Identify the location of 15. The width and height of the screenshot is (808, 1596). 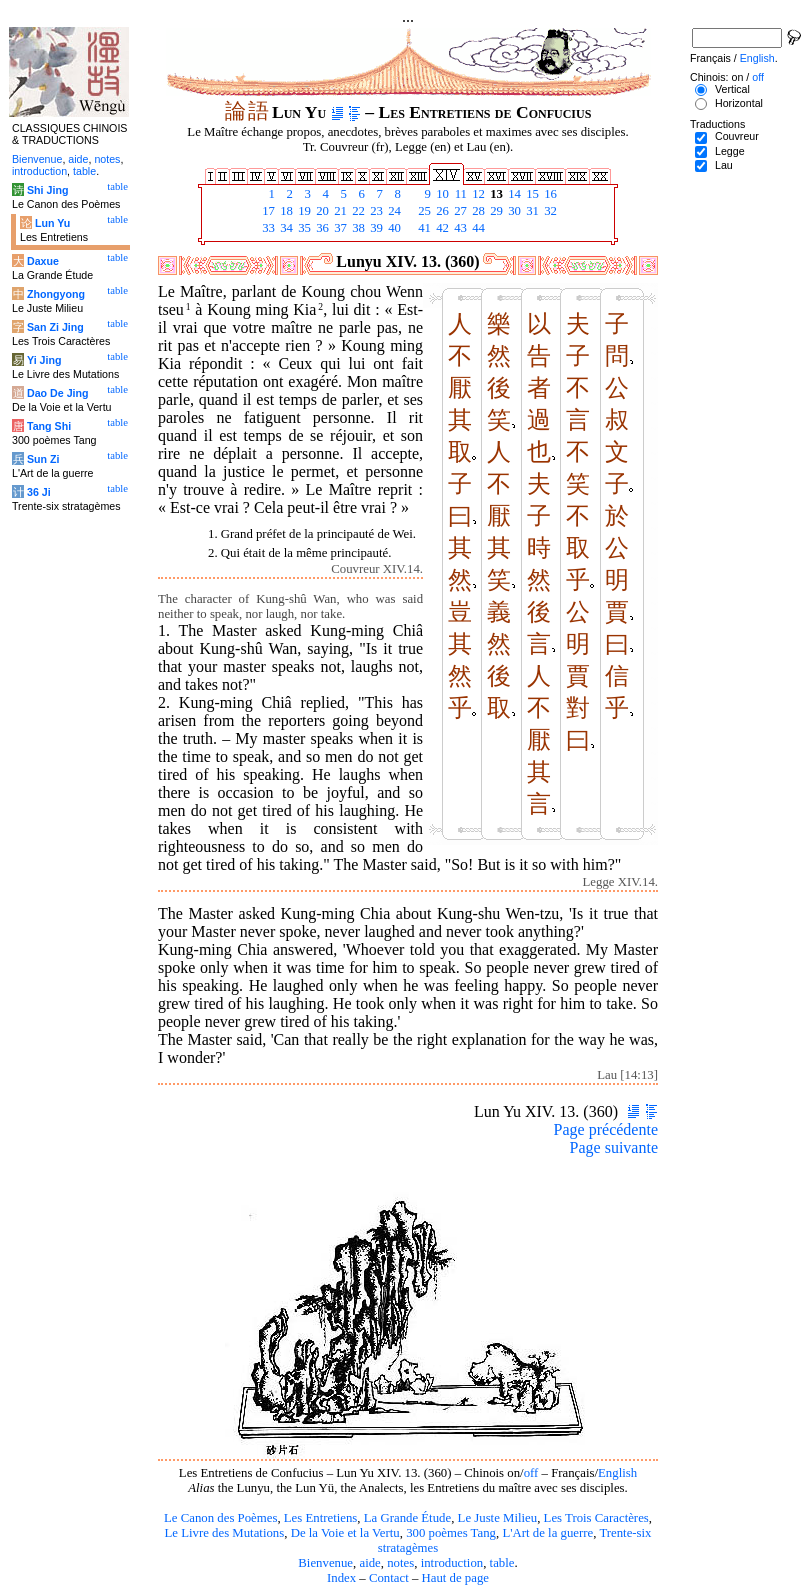
(531, 194).